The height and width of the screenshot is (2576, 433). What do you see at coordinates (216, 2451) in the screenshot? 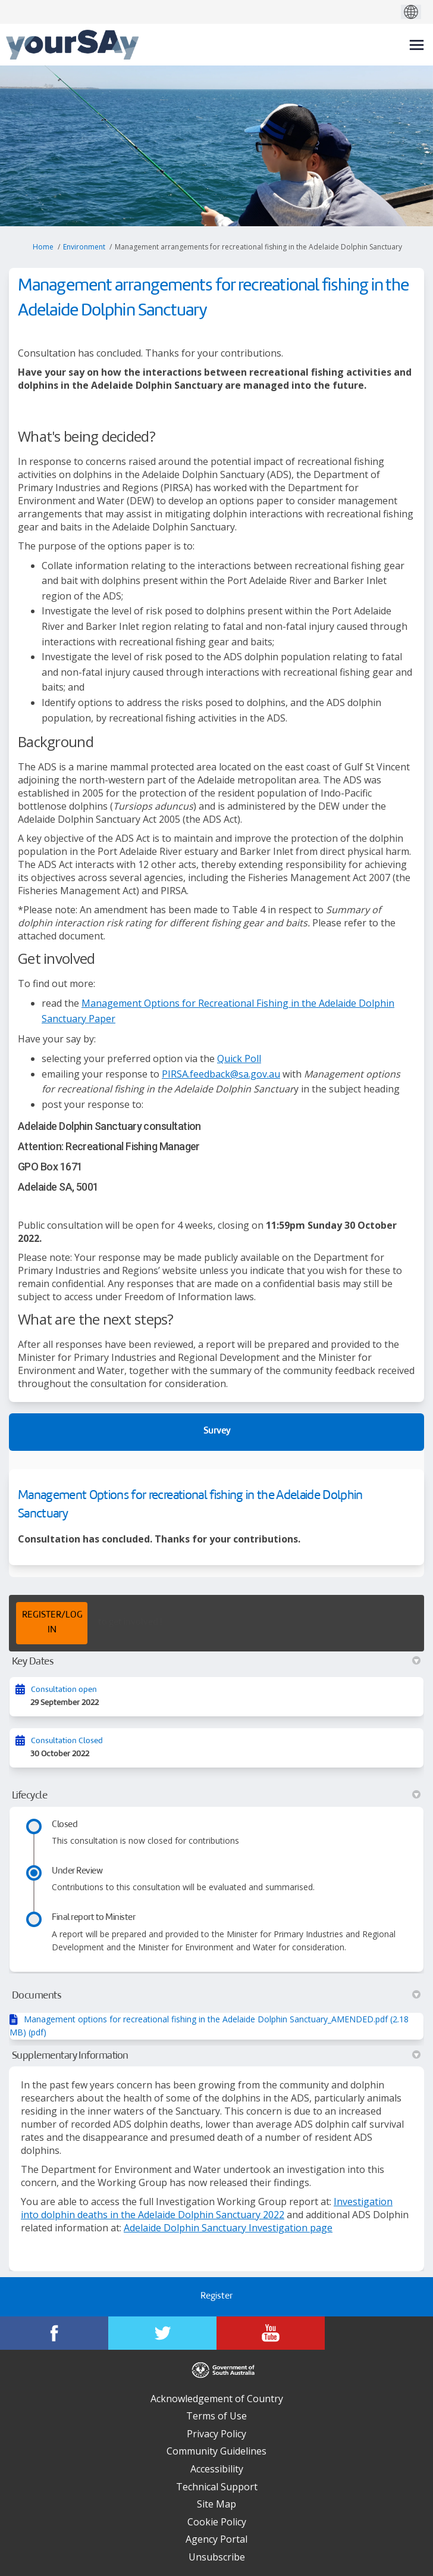
I see `Community Guidelines` at bounding box center [216, 2451].